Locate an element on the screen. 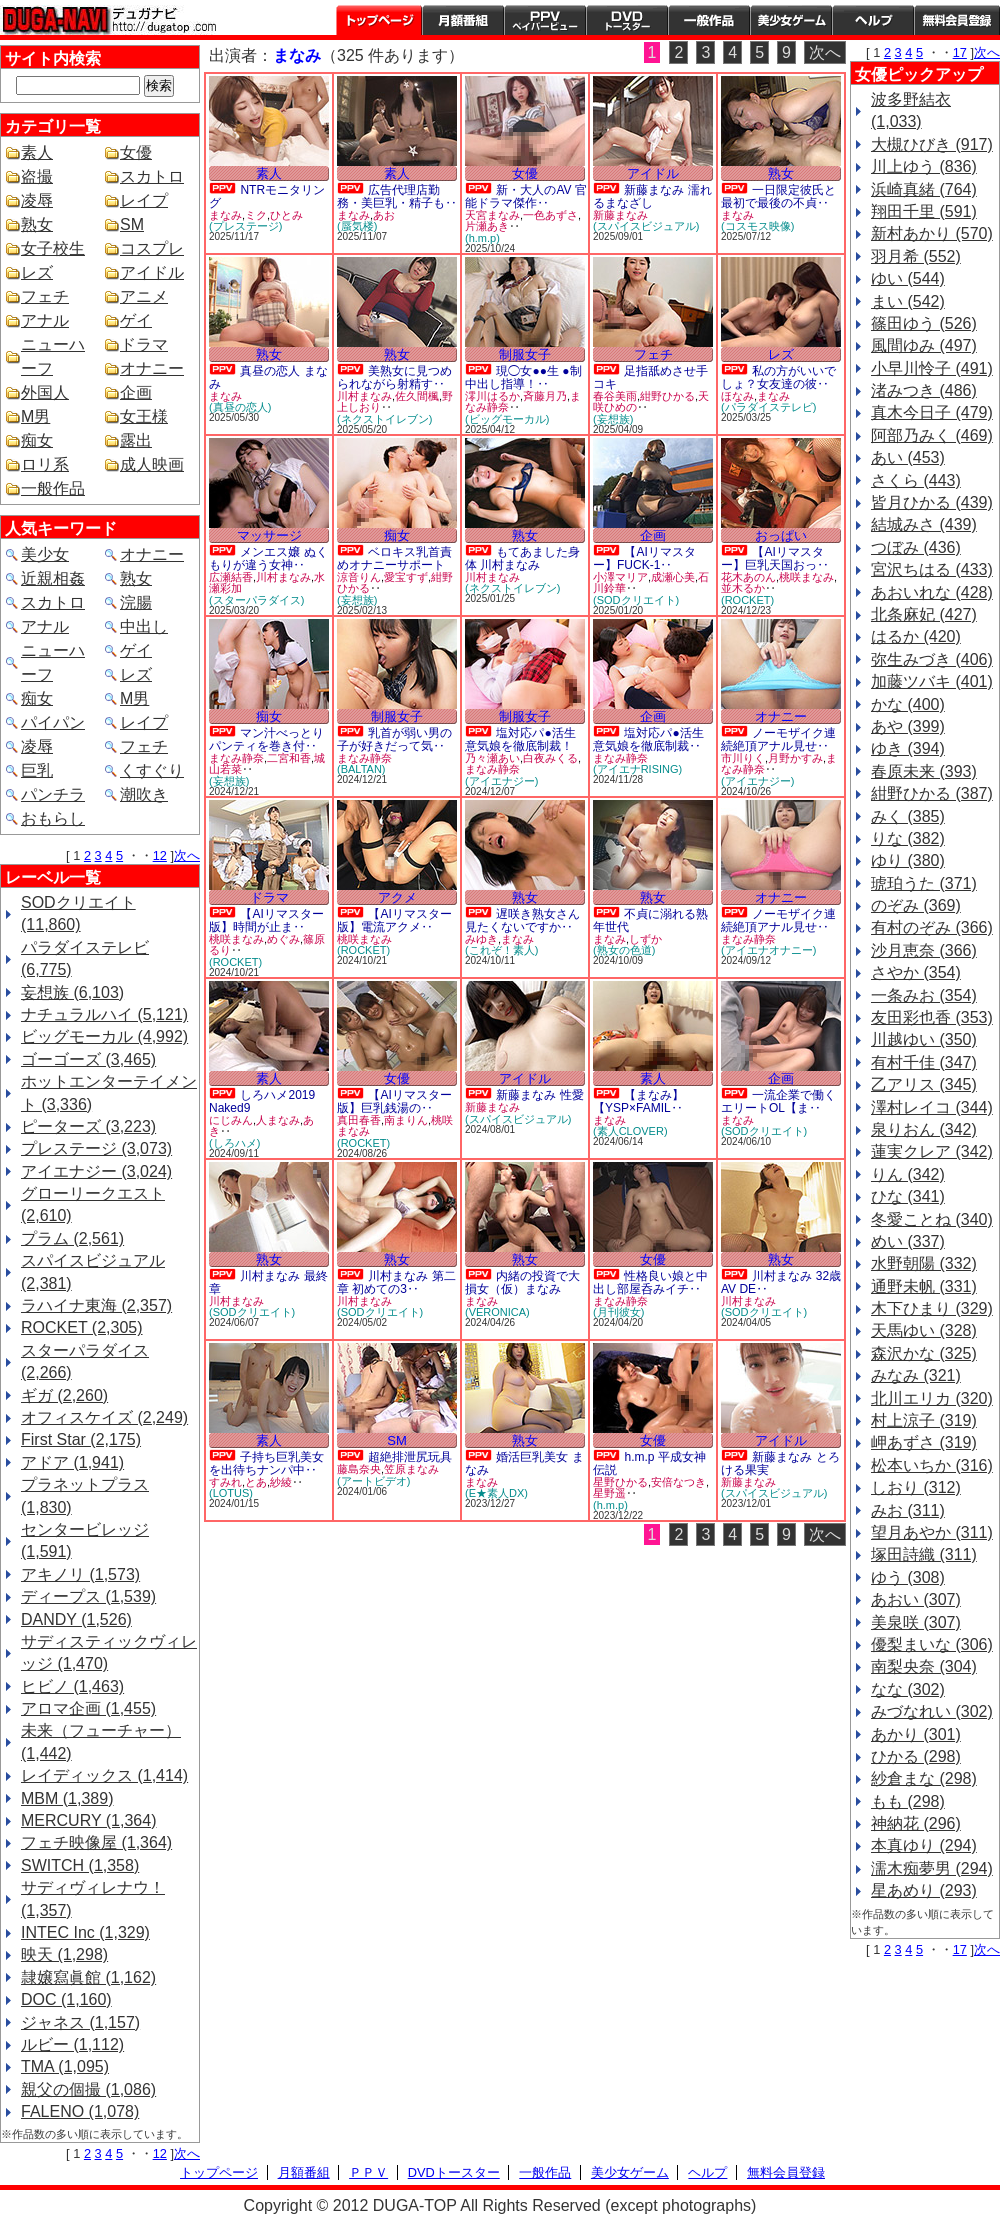  隷嬢寫眞館 (1,162) is located at coordinates (88, 1977).